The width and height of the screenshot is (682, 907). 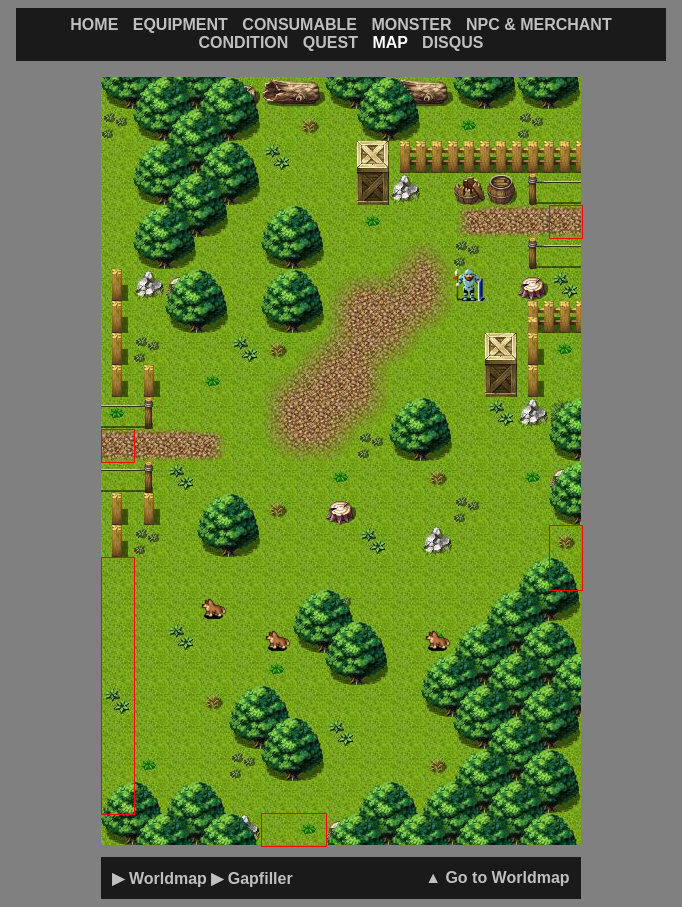 What do you see at coordinates (389, 42) in the screenshot?
I see `MAP` at bounding box center [389, 42].